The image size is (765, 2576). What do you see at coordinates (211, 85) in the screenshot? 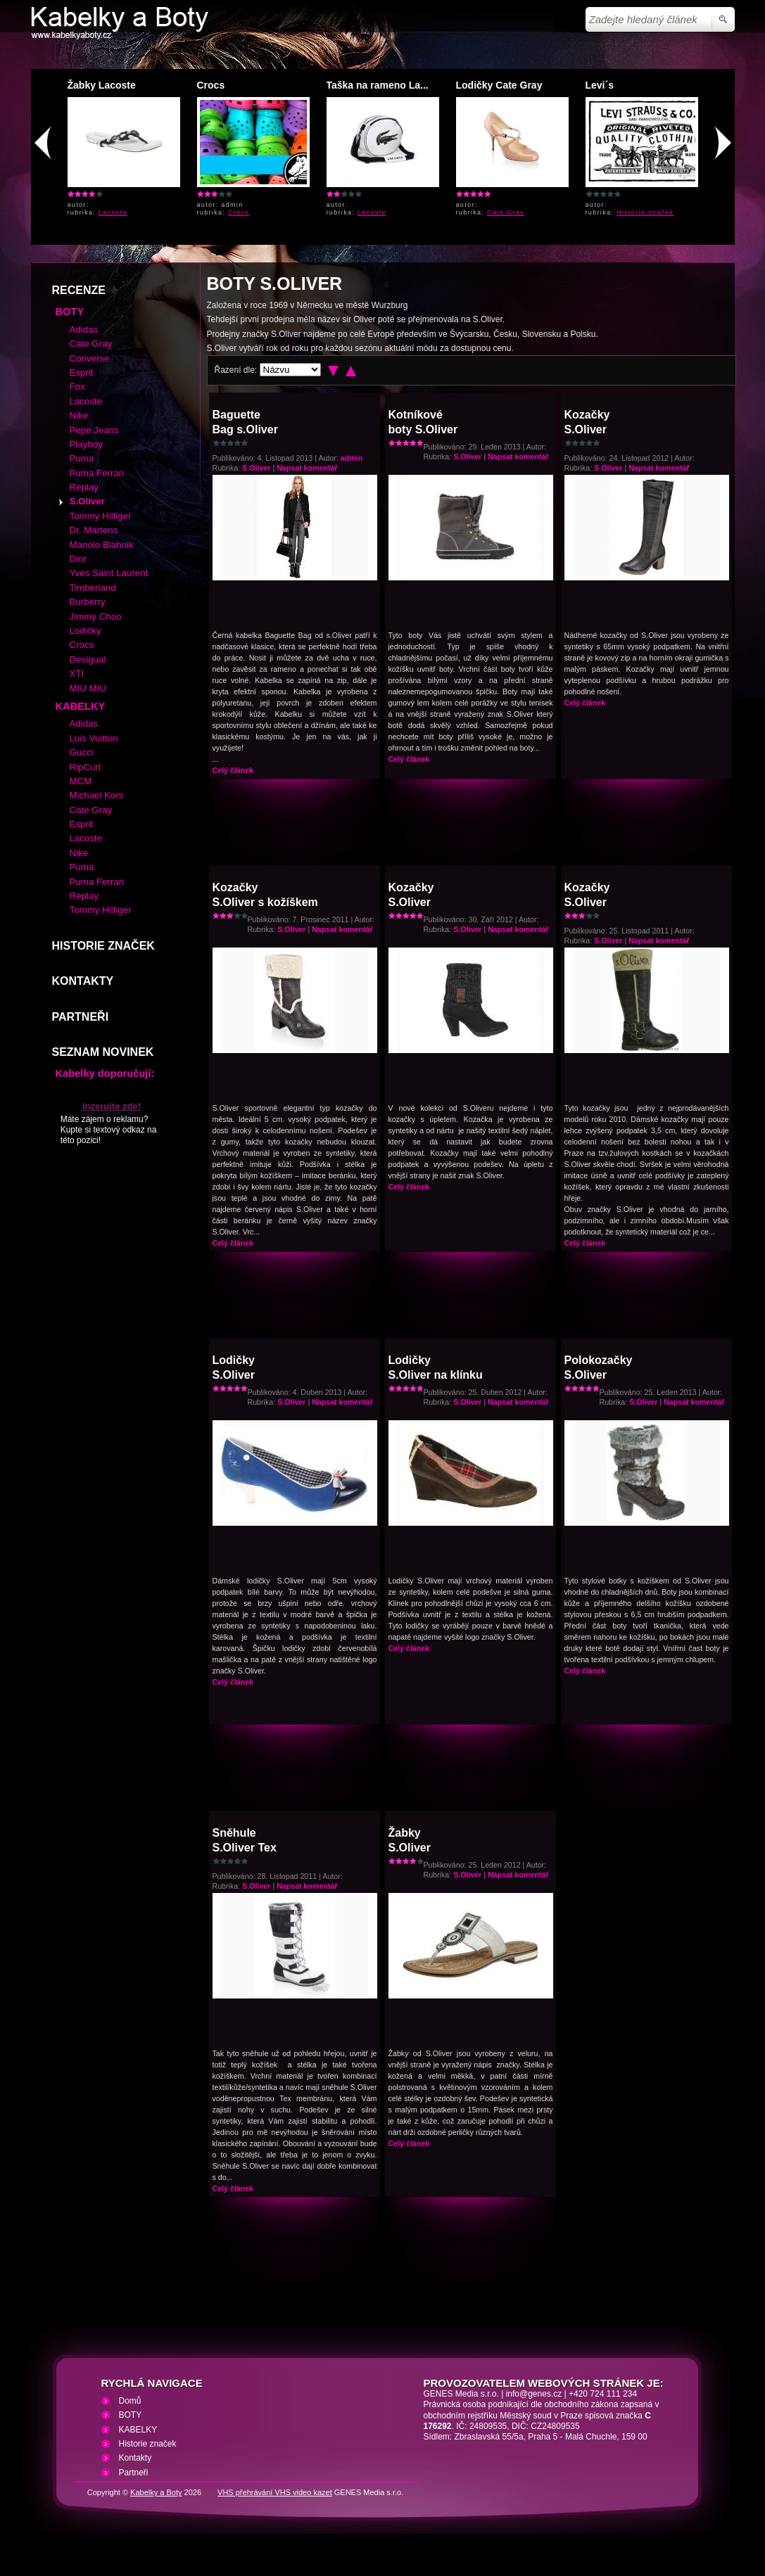
I see `Crocs` at bounding box center [211, 85].